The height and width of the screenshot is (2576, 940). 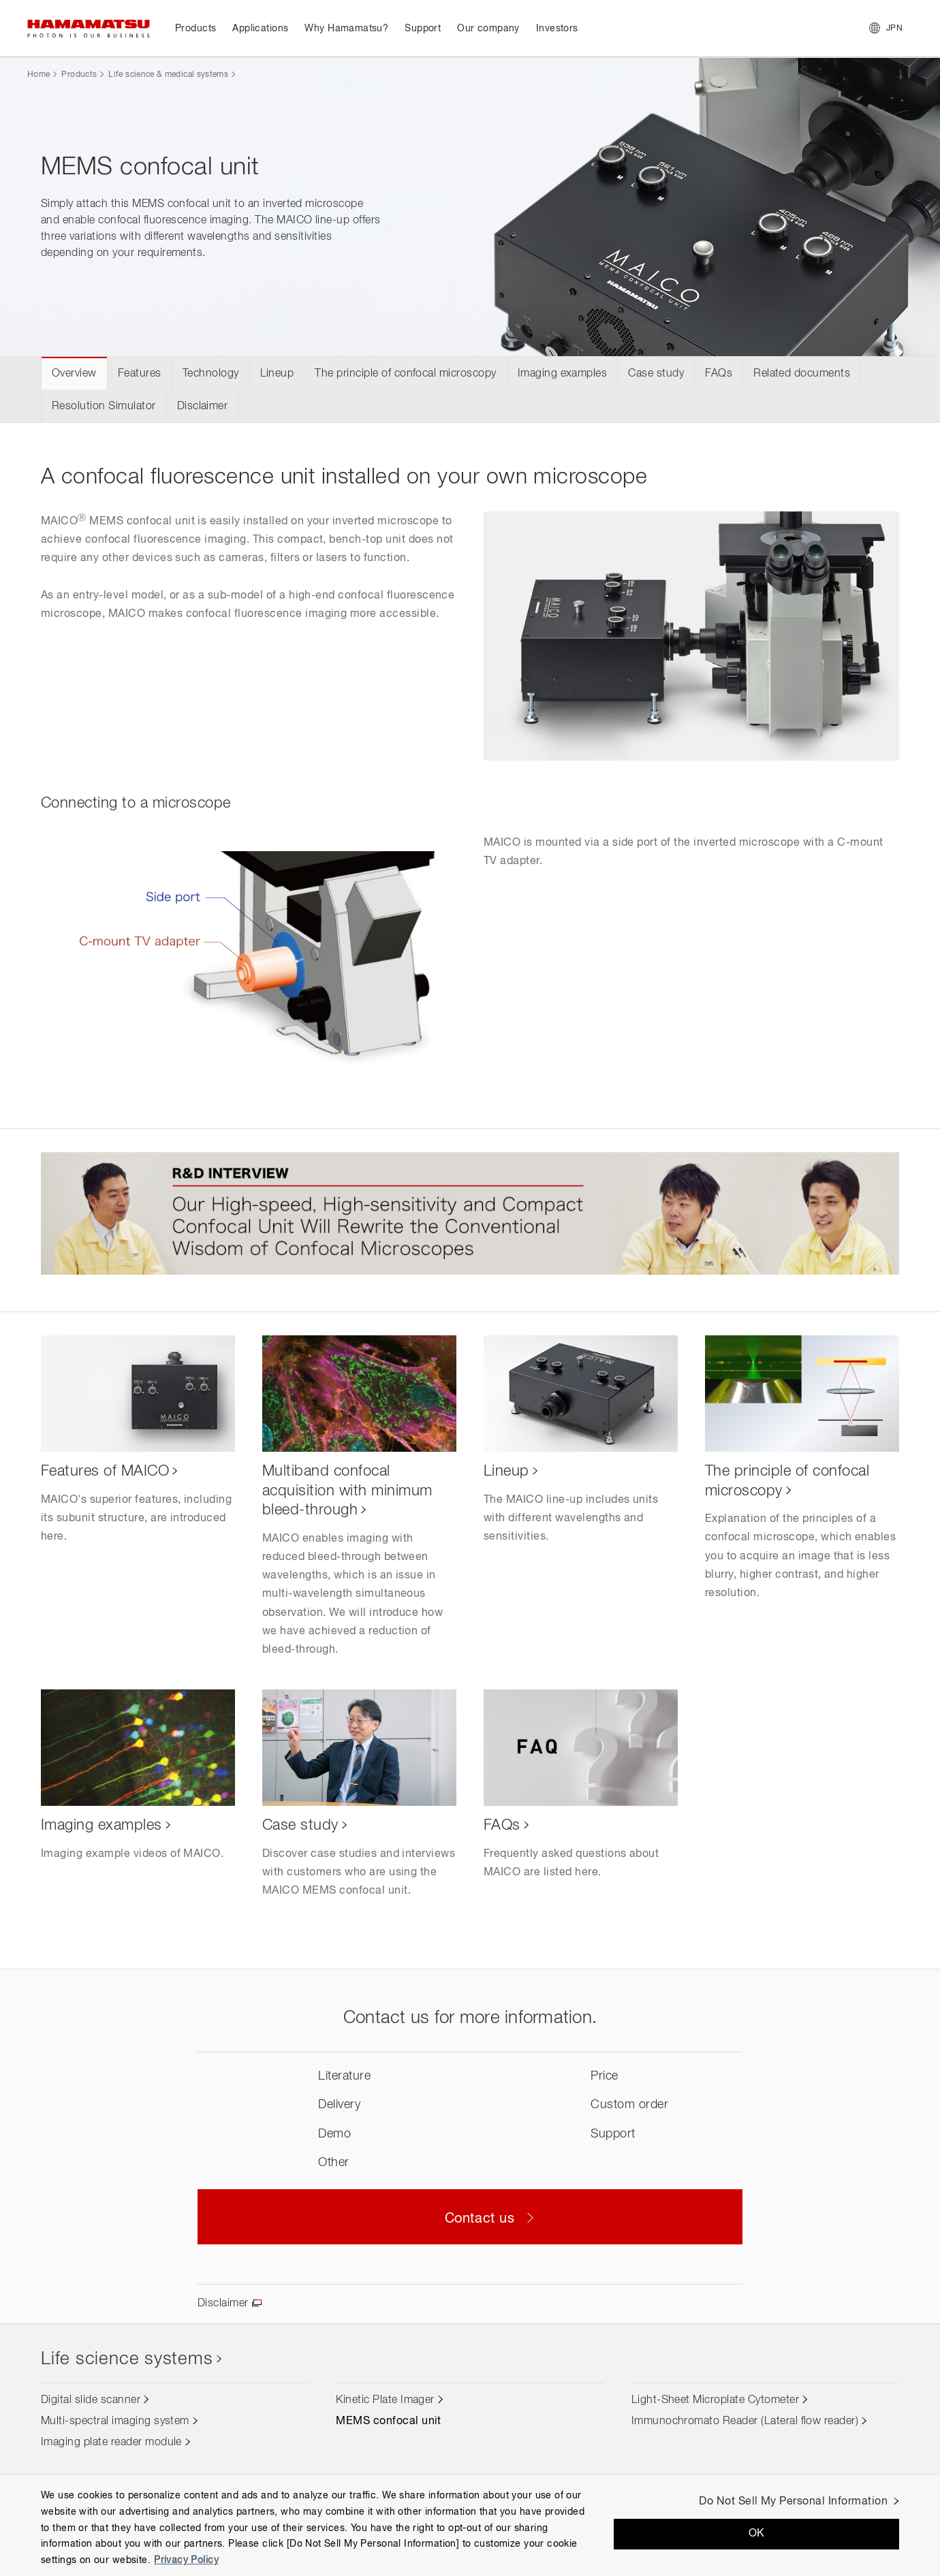 What do you see at coordinates (656, 373) in the screenshot?
I see `Case study` at bounding box center [656, 373].